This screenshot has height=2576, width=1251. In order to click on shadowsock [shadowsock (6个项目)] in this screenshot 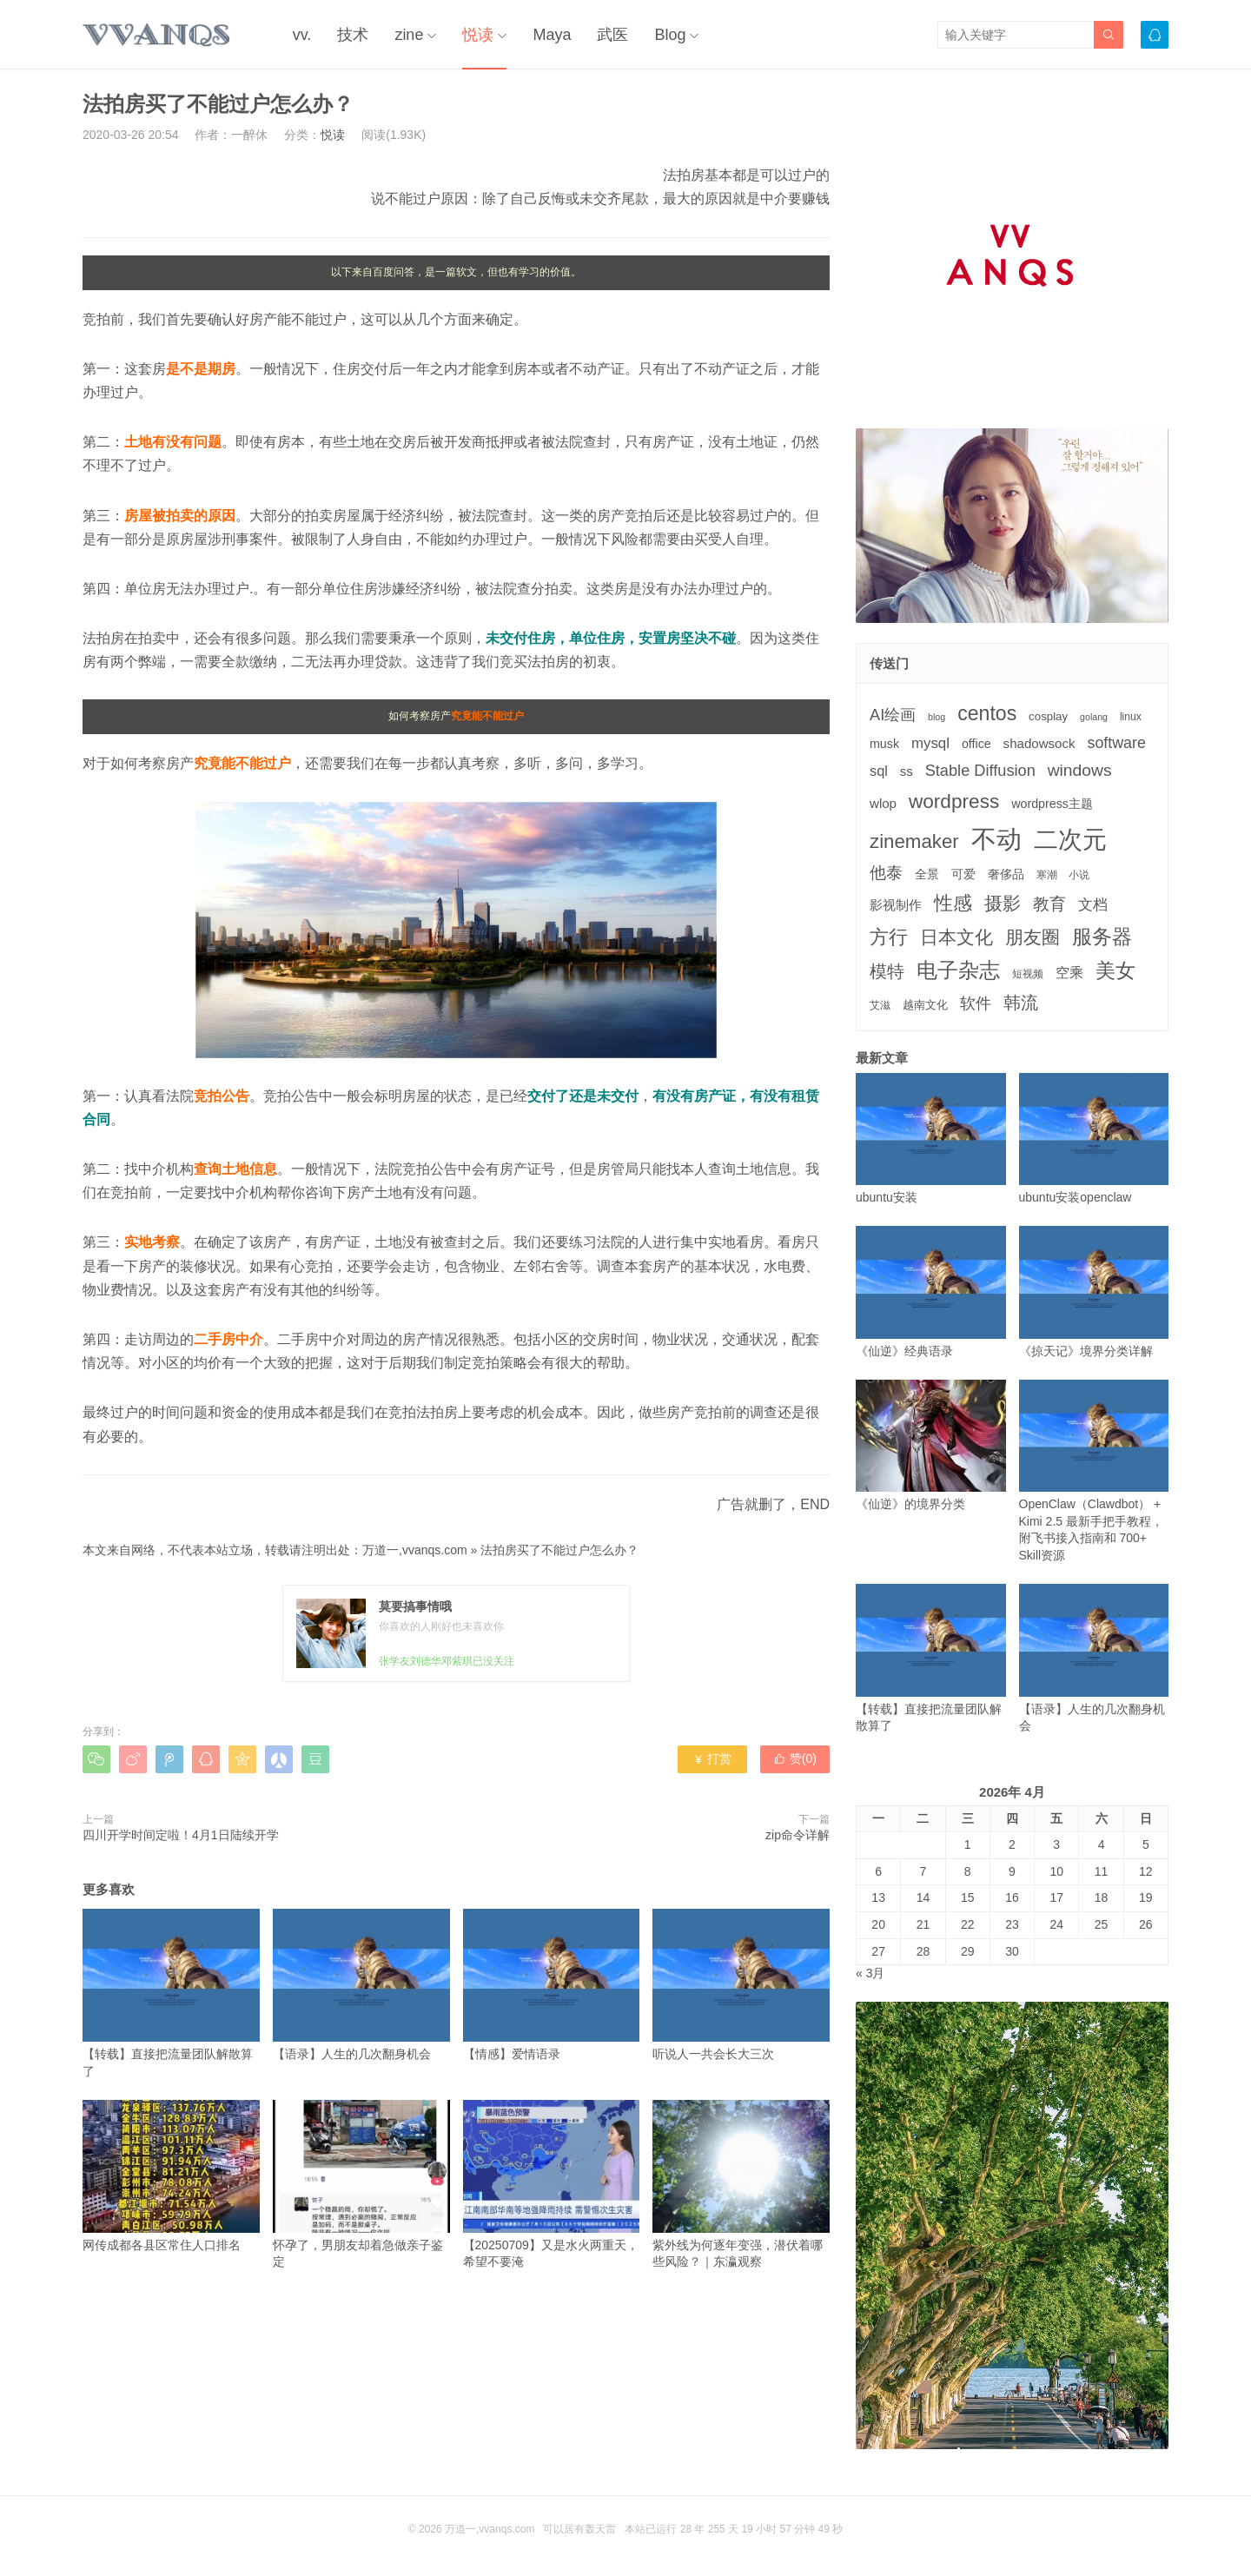, I will do `click(1039, 743)`.